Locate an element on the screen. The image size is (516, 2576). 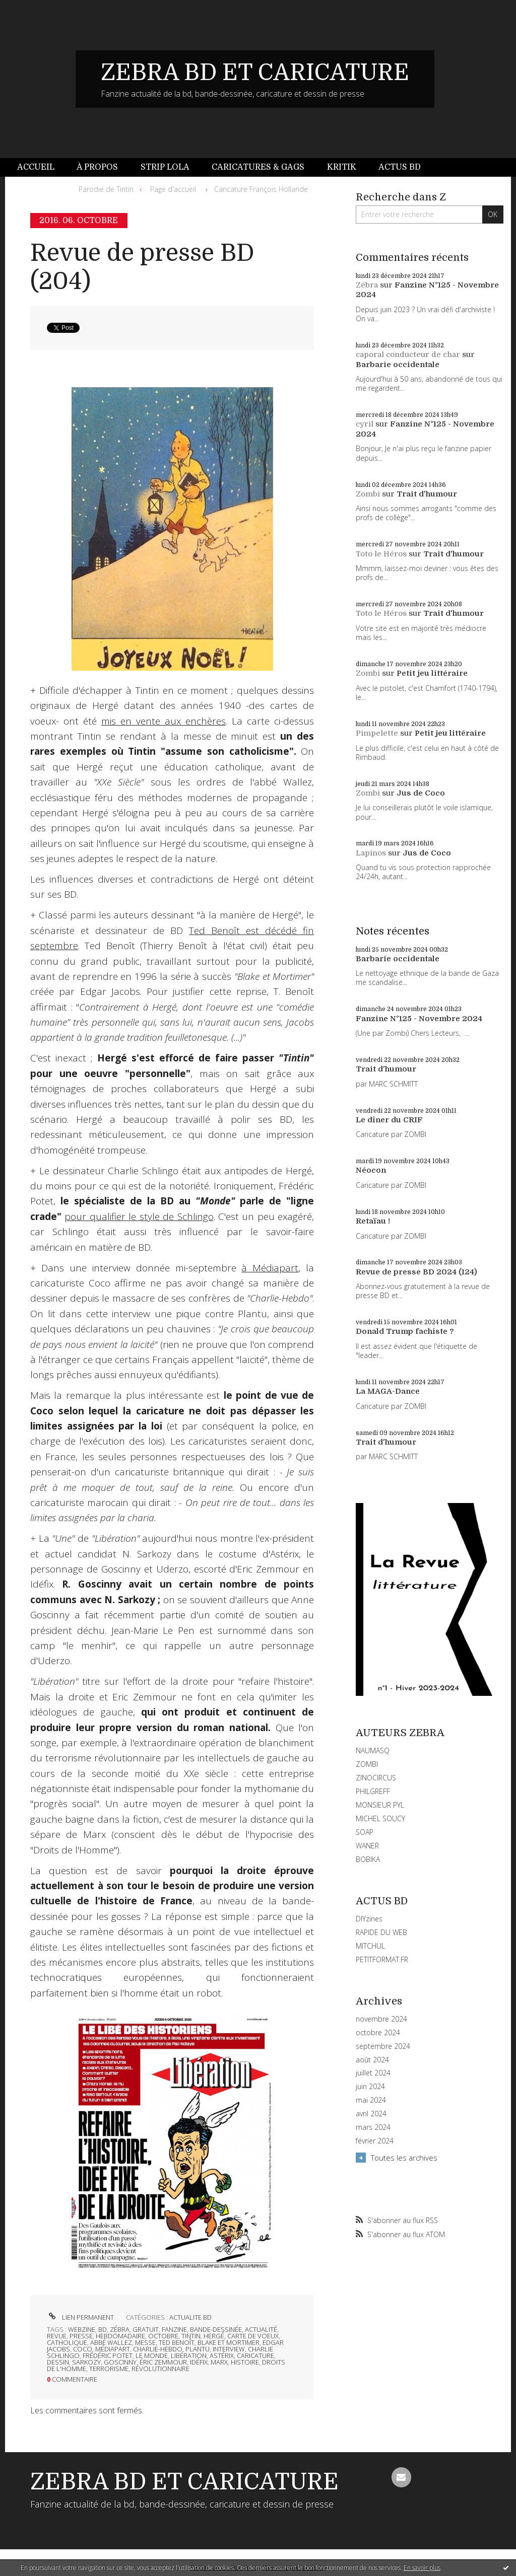
interview is located at coordinates (229, 2348).